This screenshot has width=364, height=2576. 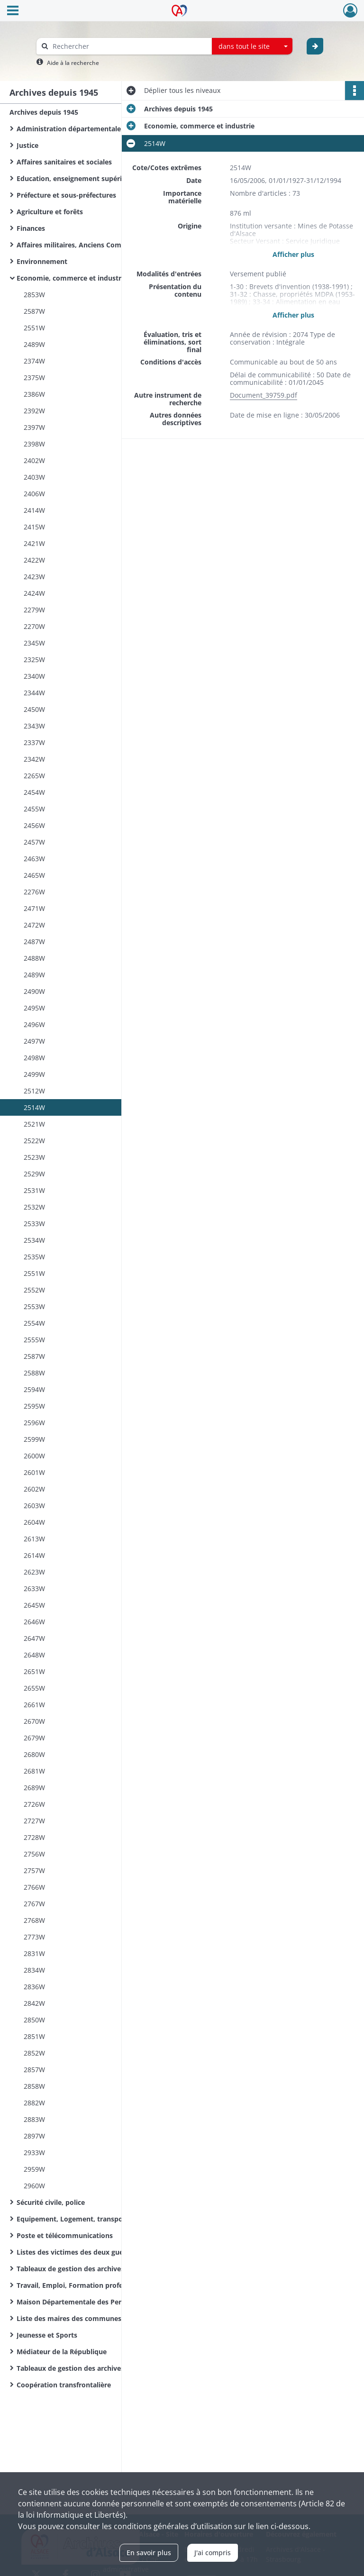 I want to click on 2406W, so click(x=34, y=493).